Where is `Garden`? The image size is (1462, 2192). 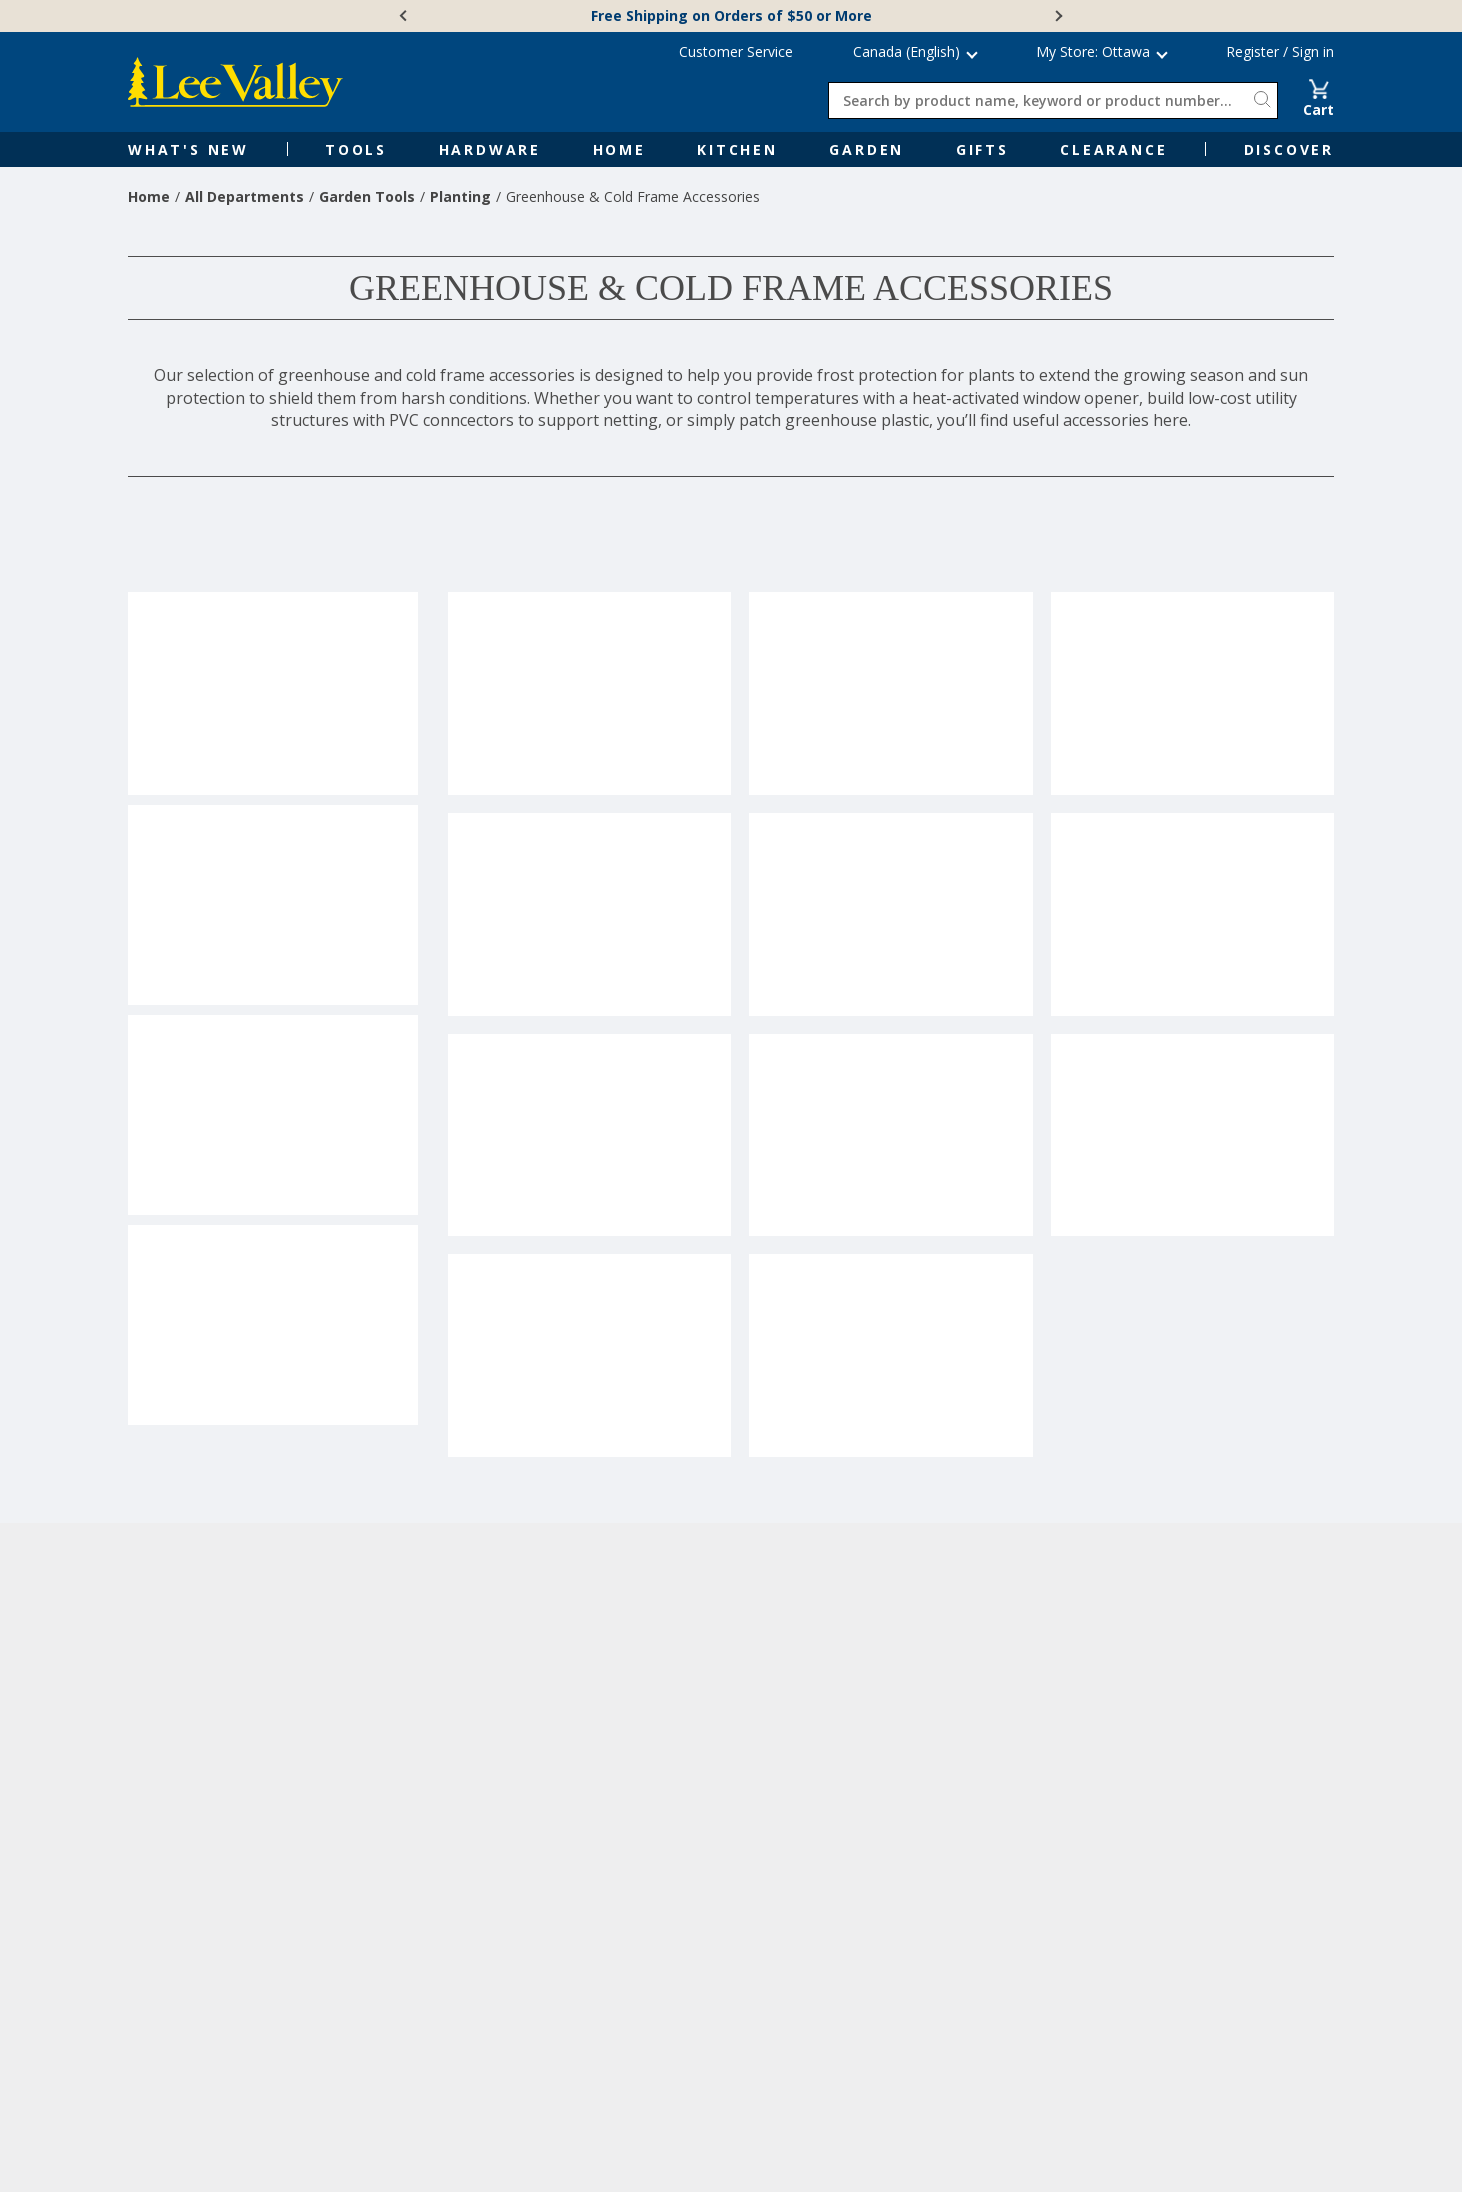
Garden is located at coordinates (866, 149).